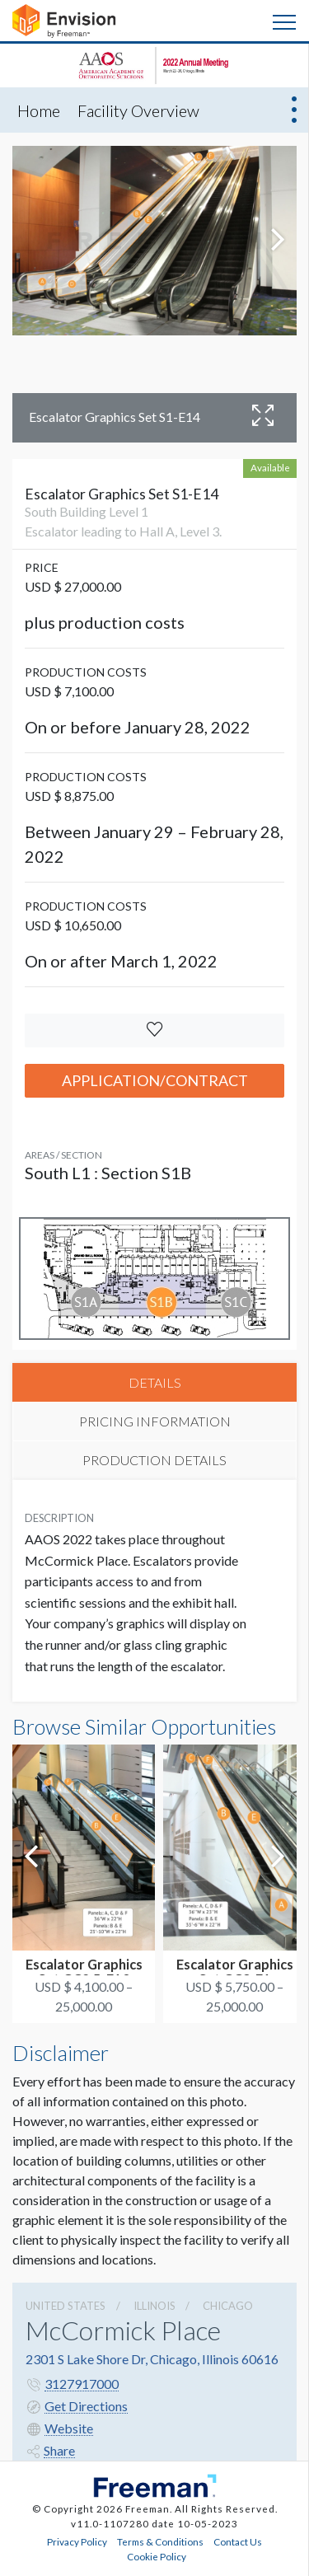 Image resolution: width=309 pixels, height=2576 pixels. What do you see at coordinates (160, 2541) in the screenshot?
I see `Terms & Conditions` at bounding box center [160, 2541].